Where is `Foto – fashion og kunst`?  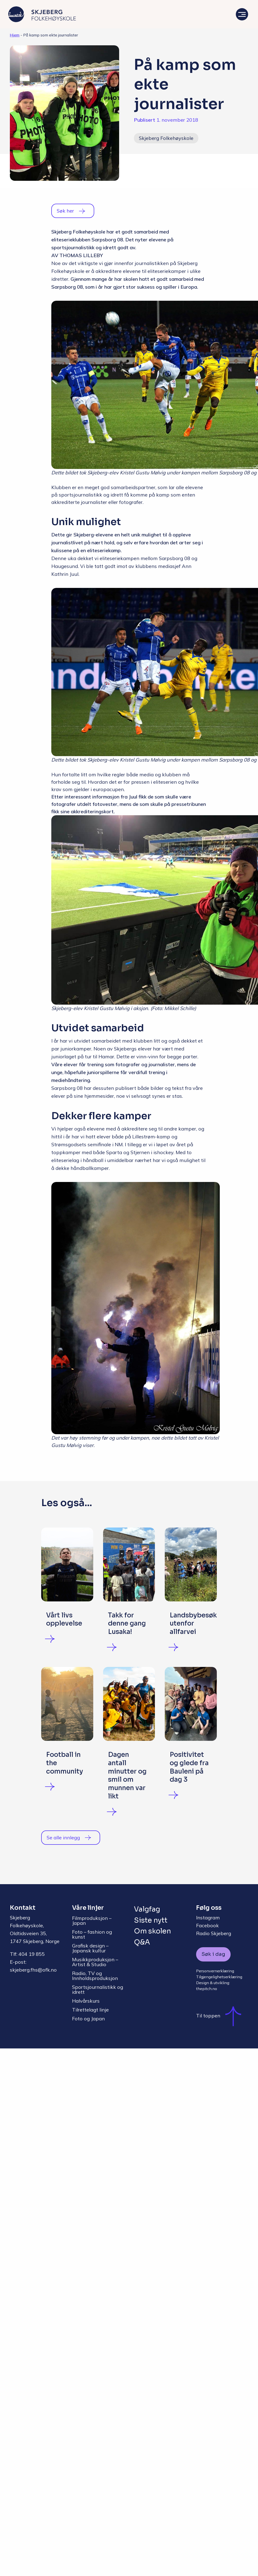 Foto – fashion og kunst is located at coordinates (92, 1934).